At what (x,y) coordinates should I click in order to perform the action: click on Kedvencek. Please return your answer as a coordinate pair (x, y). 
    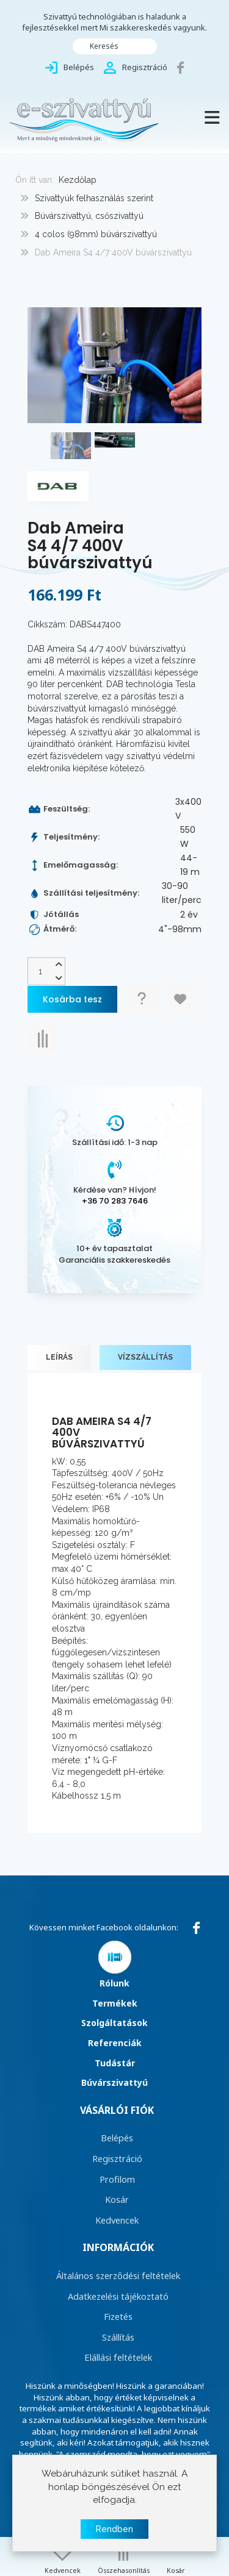
    Looking at the image, I should click on (117, 2220).